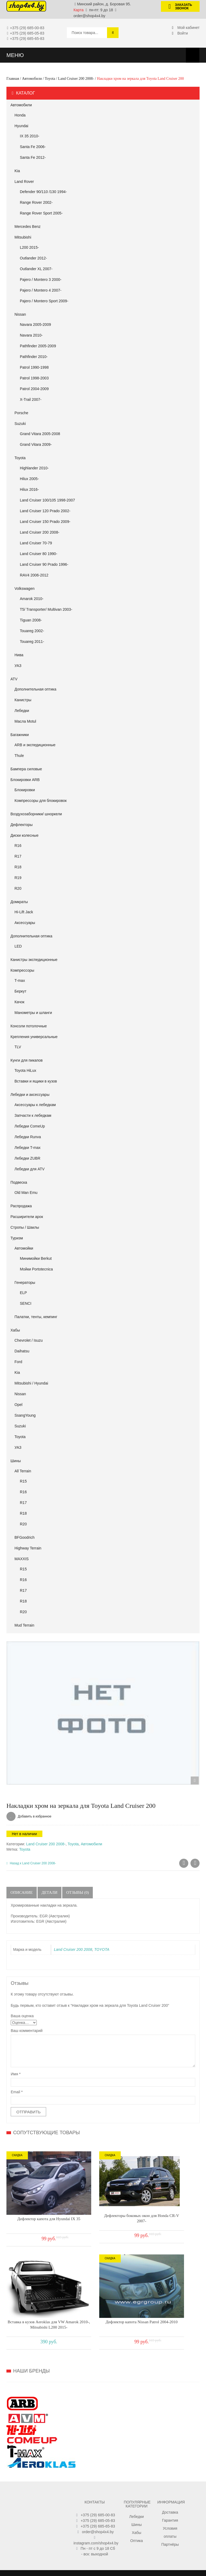 Image resolution: width=206 pixels, height=2576 pixels. I want to click on Hyundai, so click(21, 126).